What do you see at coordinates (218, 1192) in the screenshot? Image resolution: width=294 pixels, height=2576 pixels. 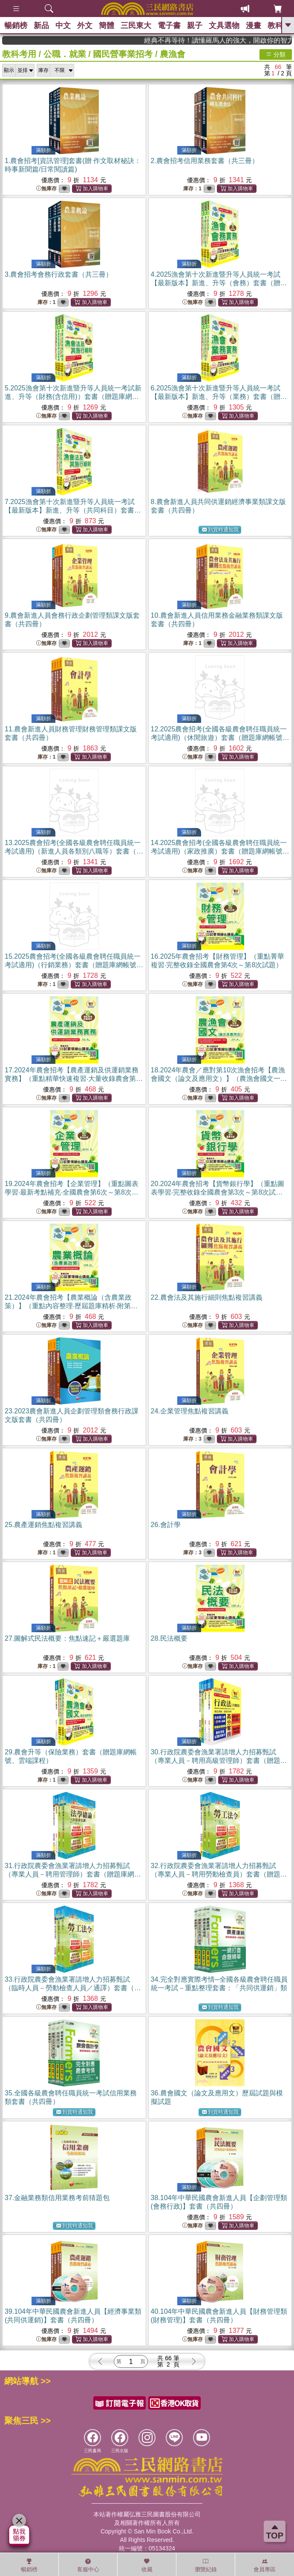 I see `20.` at bounding box center [218, 1192].